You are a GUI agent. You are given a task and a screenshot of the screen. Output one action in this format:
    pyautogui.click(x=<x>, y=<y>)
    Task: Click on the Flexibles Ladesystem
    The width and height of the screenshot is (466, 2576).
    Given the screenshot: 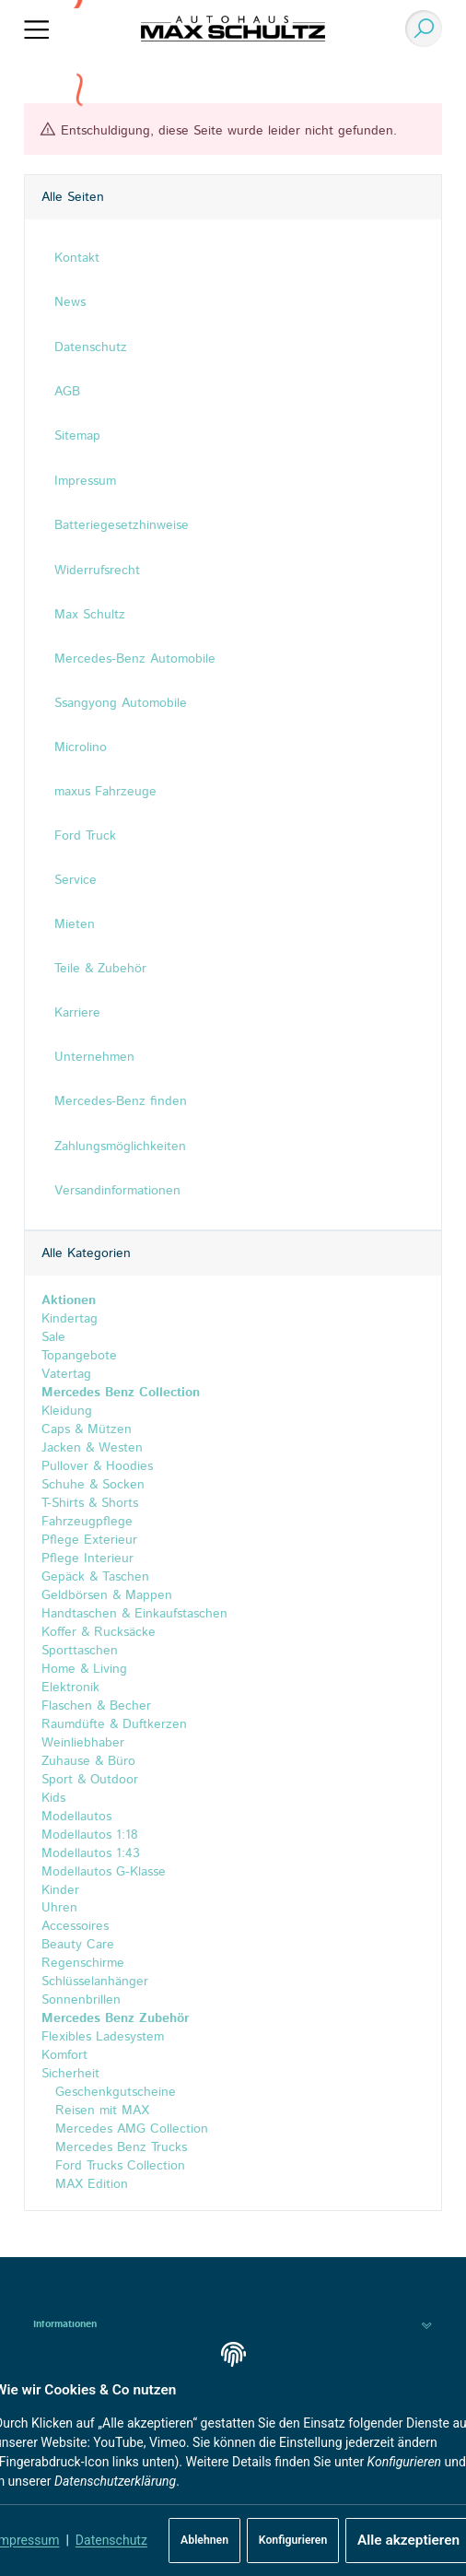 What is the action you would take?
    pyautogui.click(x=102, y=2038)
    